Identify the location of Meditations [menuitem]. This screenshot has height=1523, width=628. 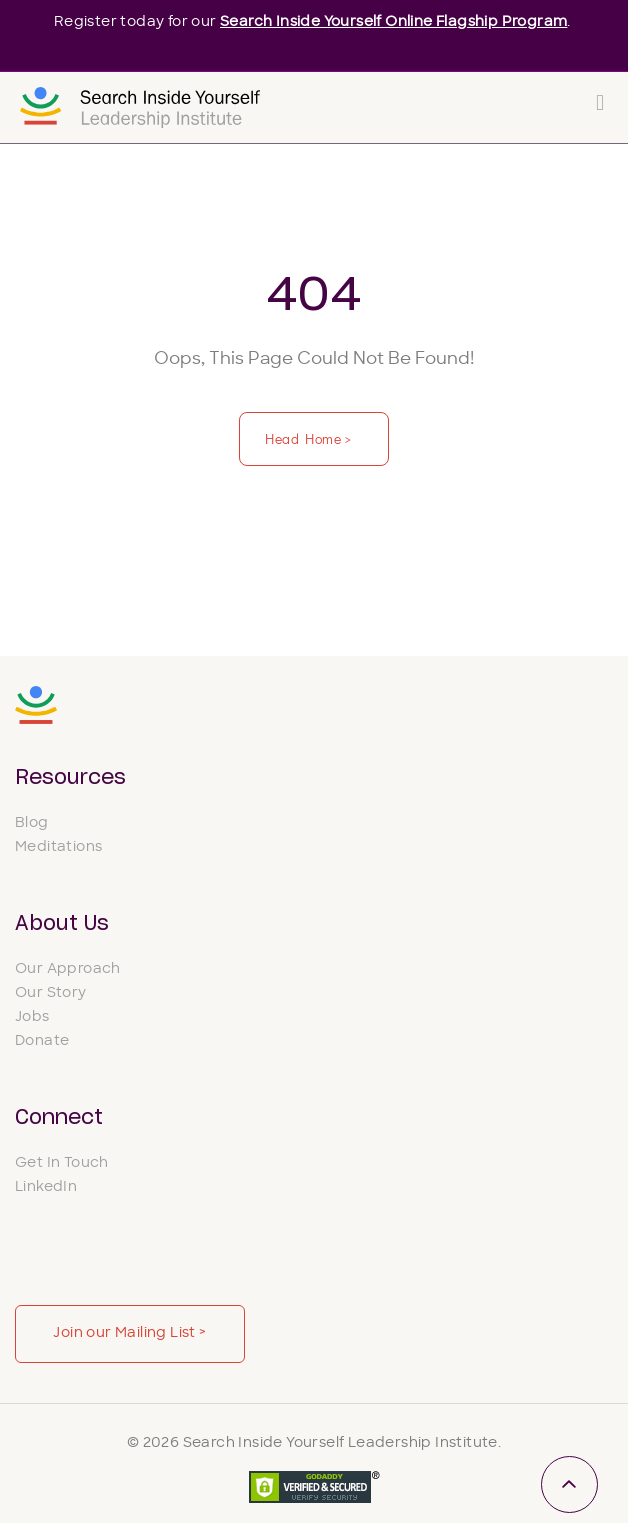
(58, 847).